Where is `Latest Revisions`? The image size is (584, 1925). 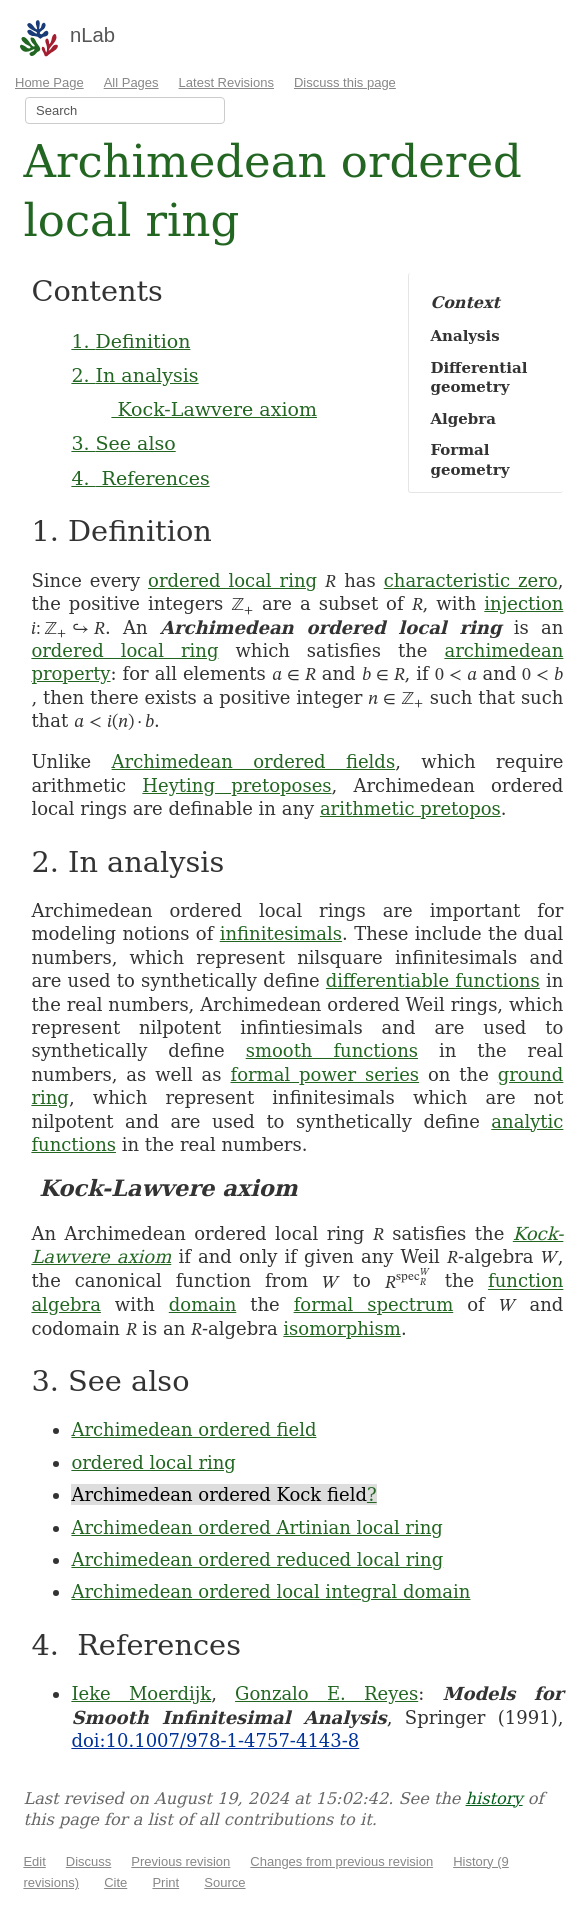
Latest Revisions is located at coordinates (226, 82).